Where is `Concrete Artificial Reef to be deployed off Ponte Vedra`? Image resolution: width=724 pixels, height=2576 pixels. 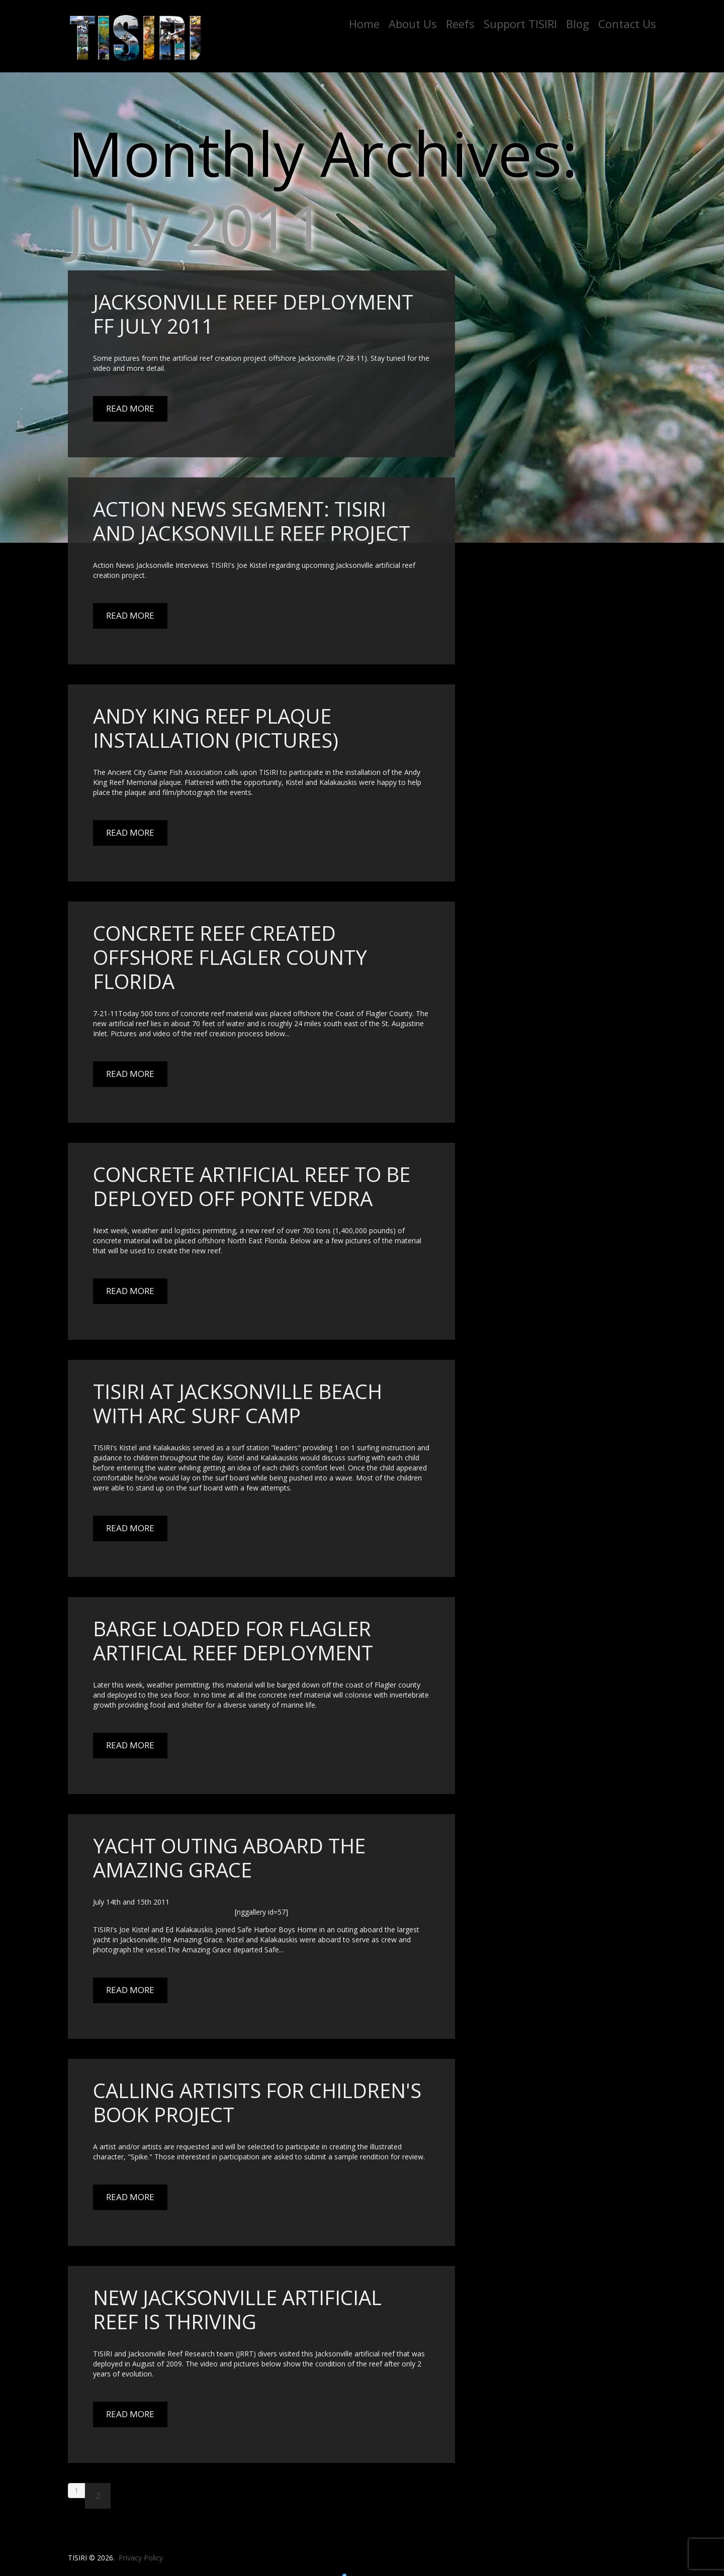 Concrete Artificial Reef to be deployed off Ponte Vedra is located at coordinates (251, 1186).